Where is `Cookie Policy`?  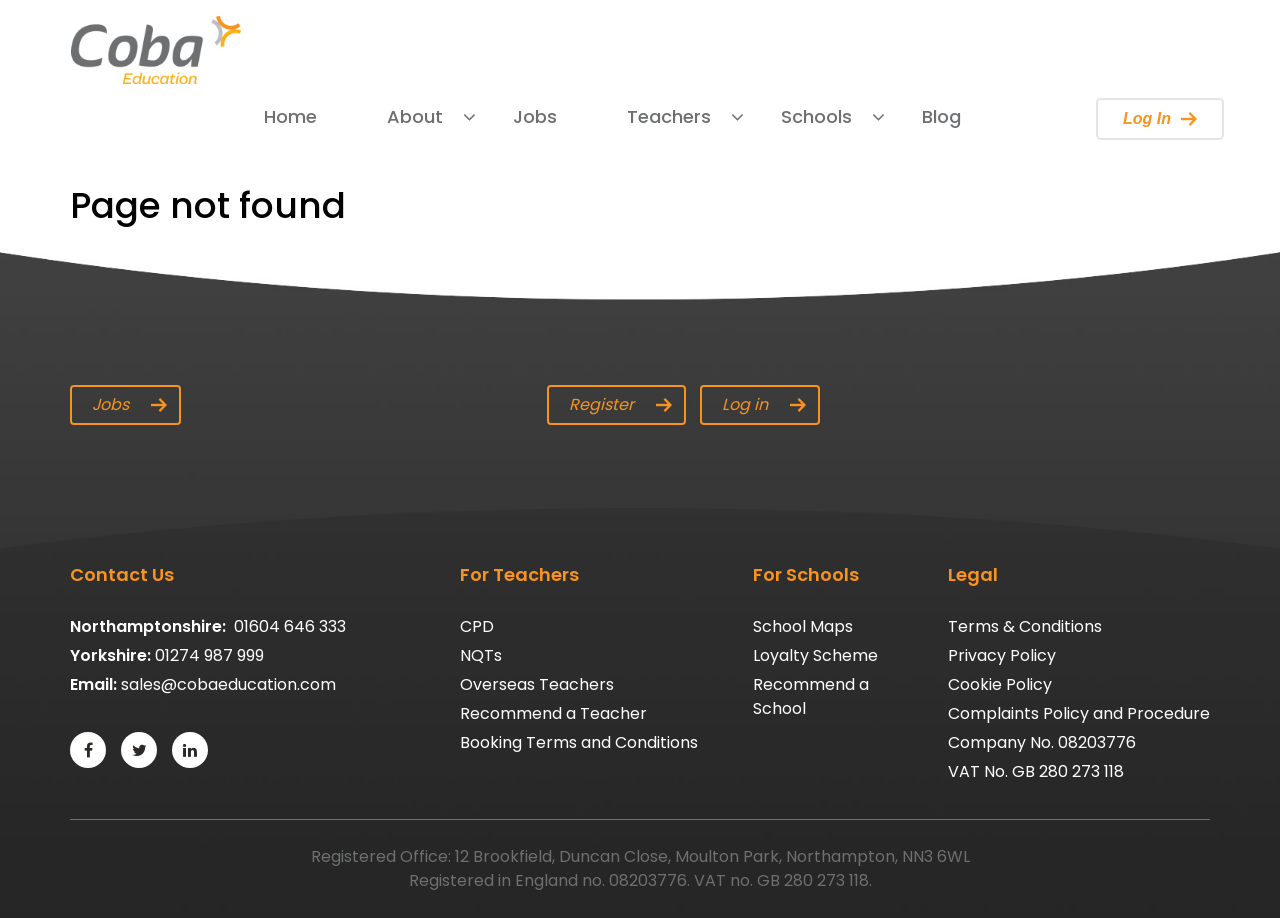 Cookie Policy is located at coordinates (1000, 684).